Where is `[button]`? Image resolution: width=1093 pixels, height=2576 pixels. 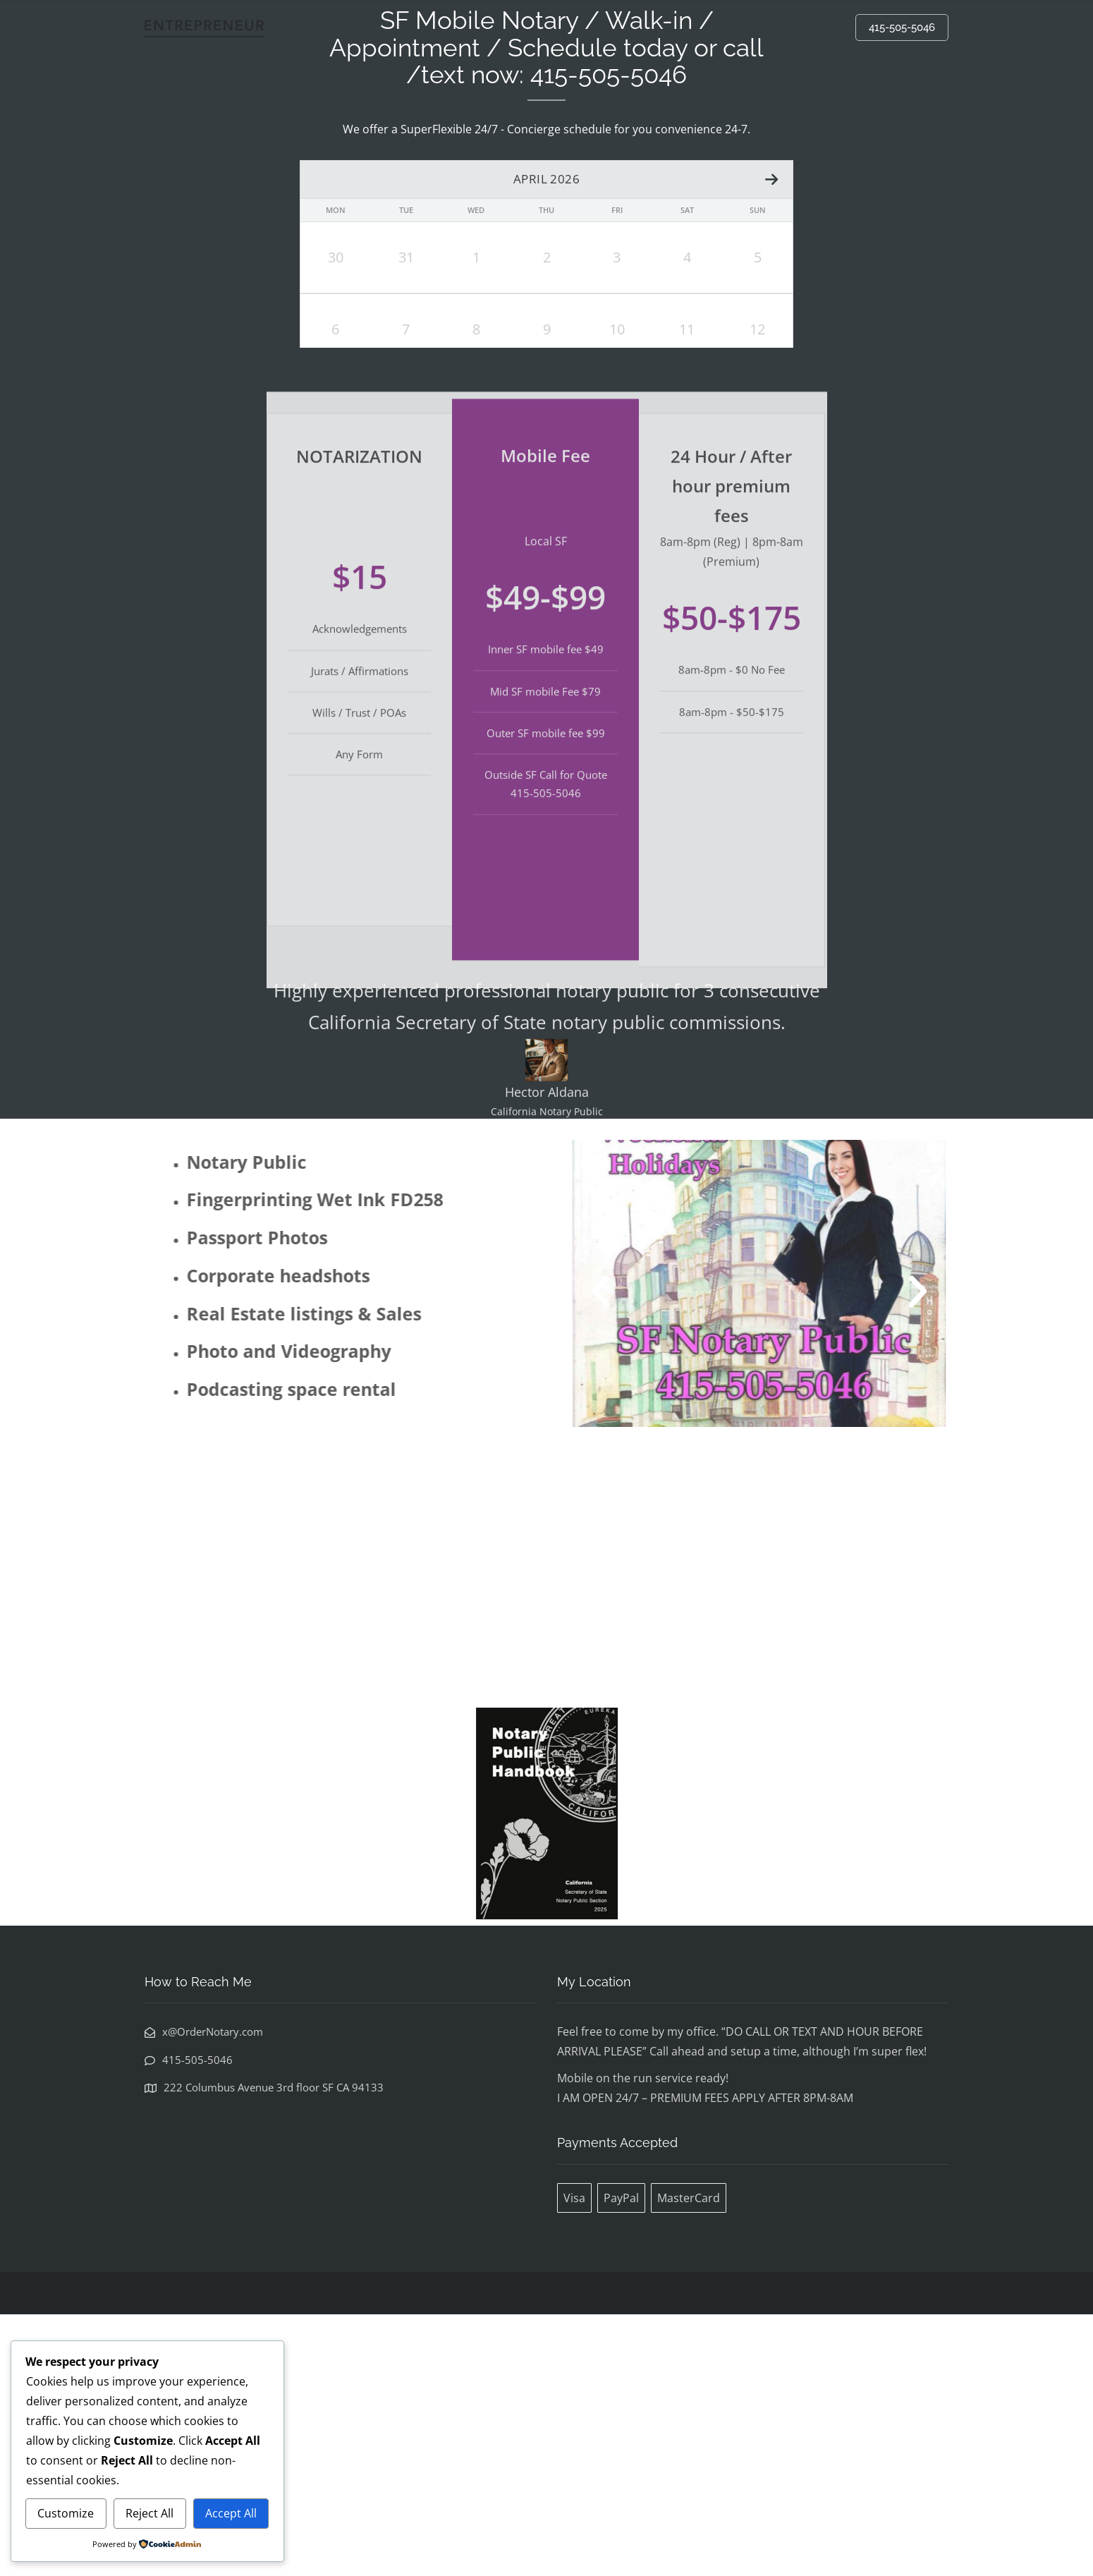
[button] is located at coordinates (648, 1552).